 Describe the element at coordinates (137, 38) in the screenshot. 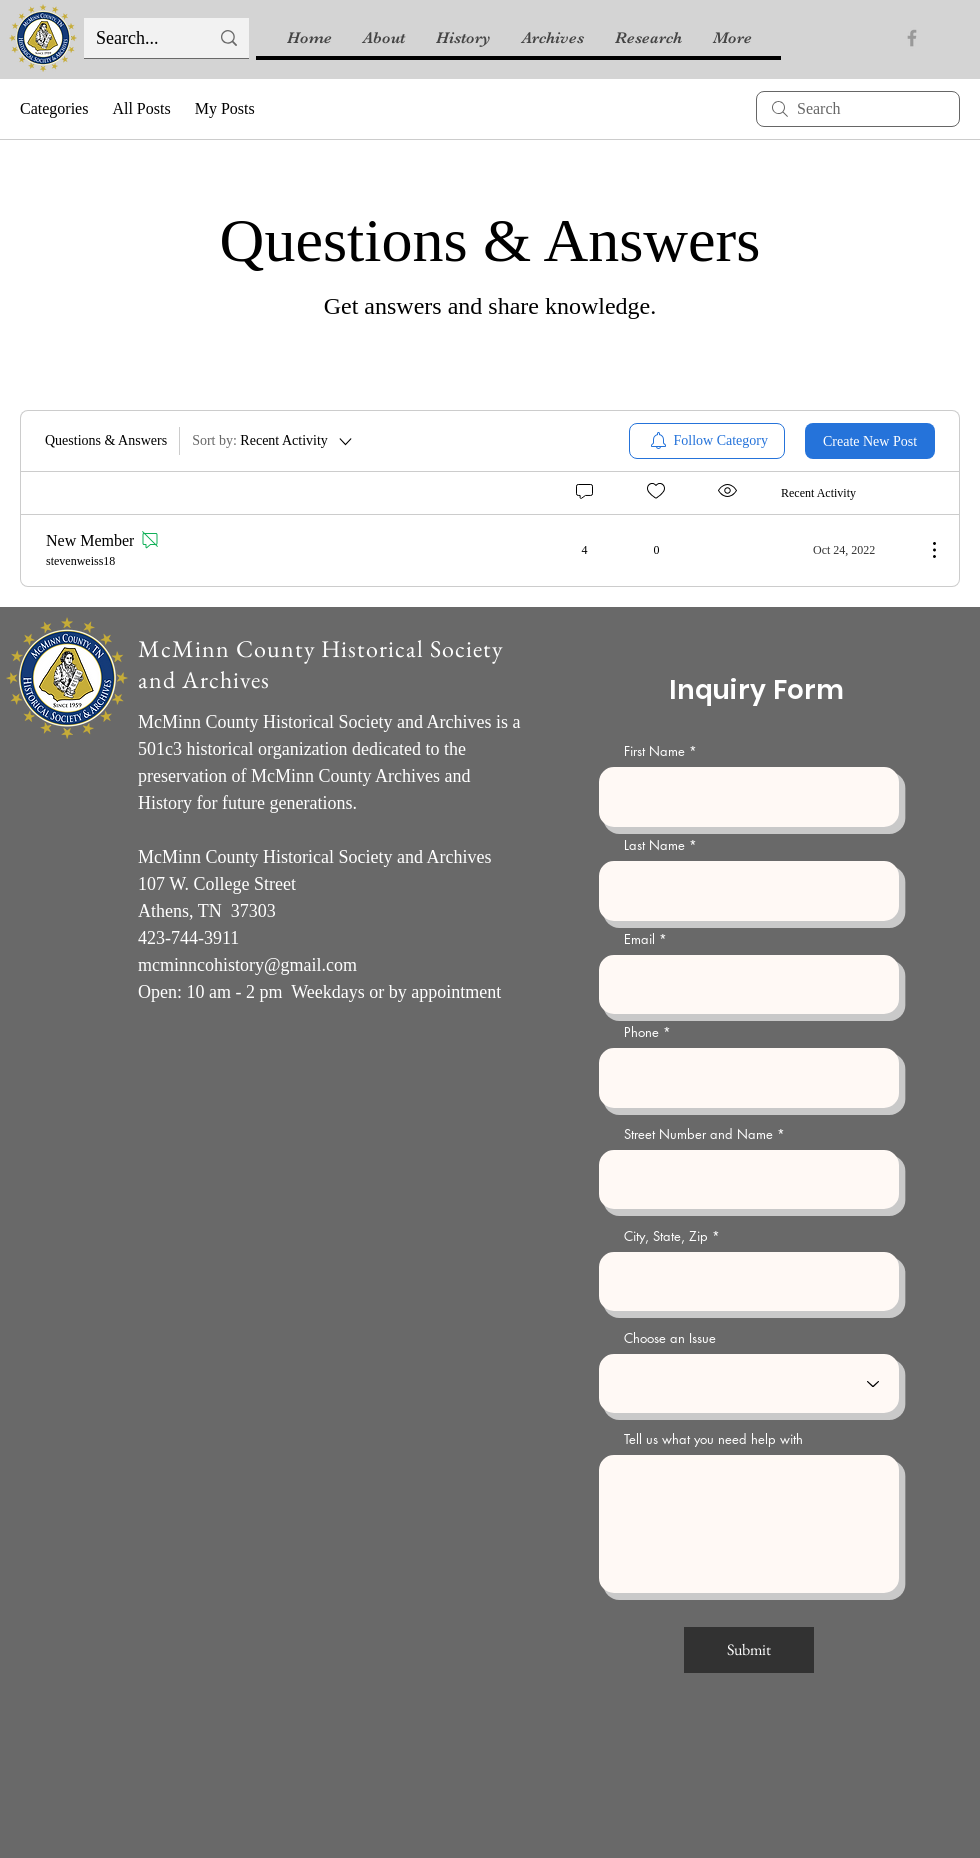

I see `[Search...]` at that location.